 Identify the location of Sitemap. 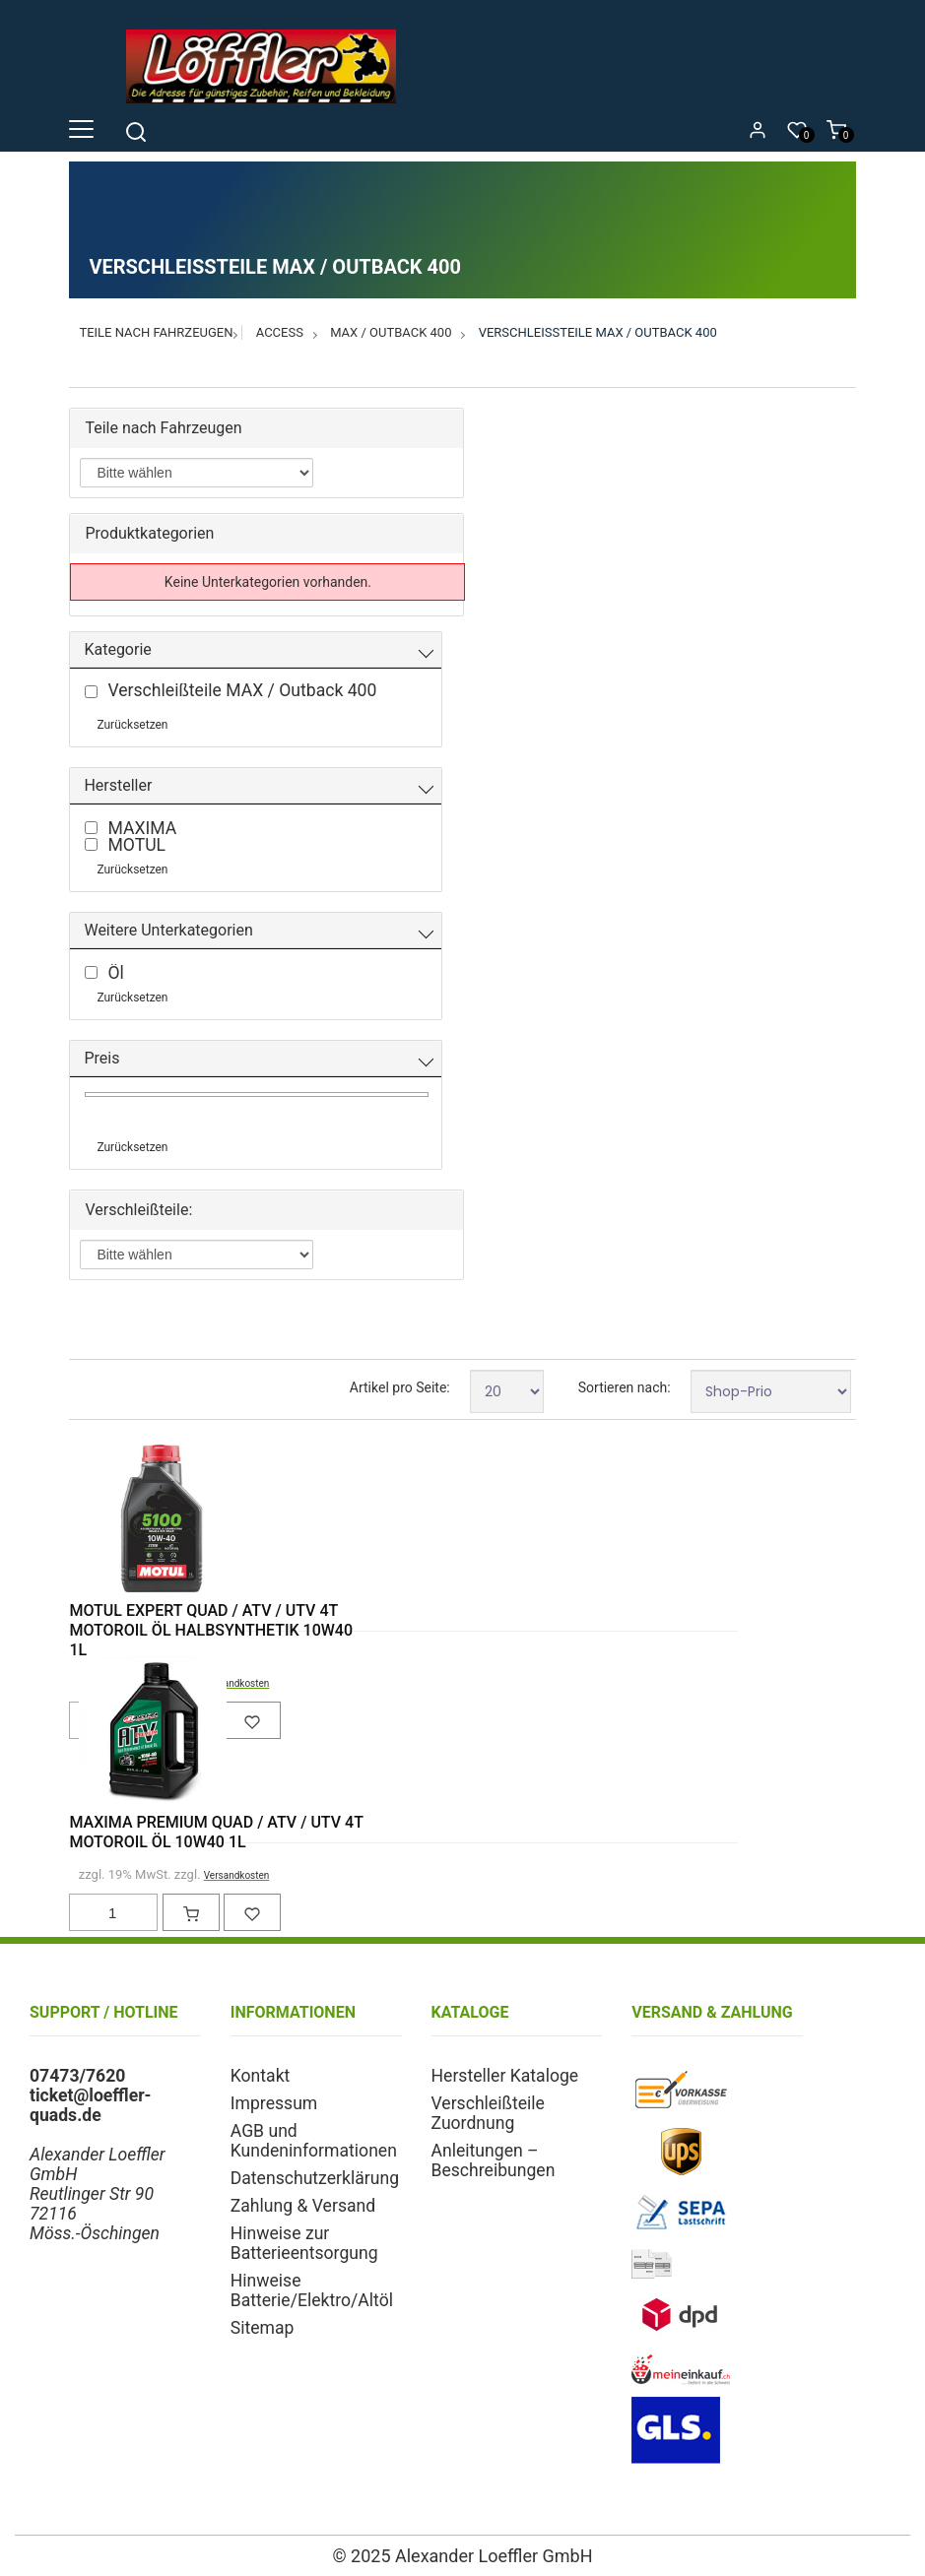
(263, 2328).